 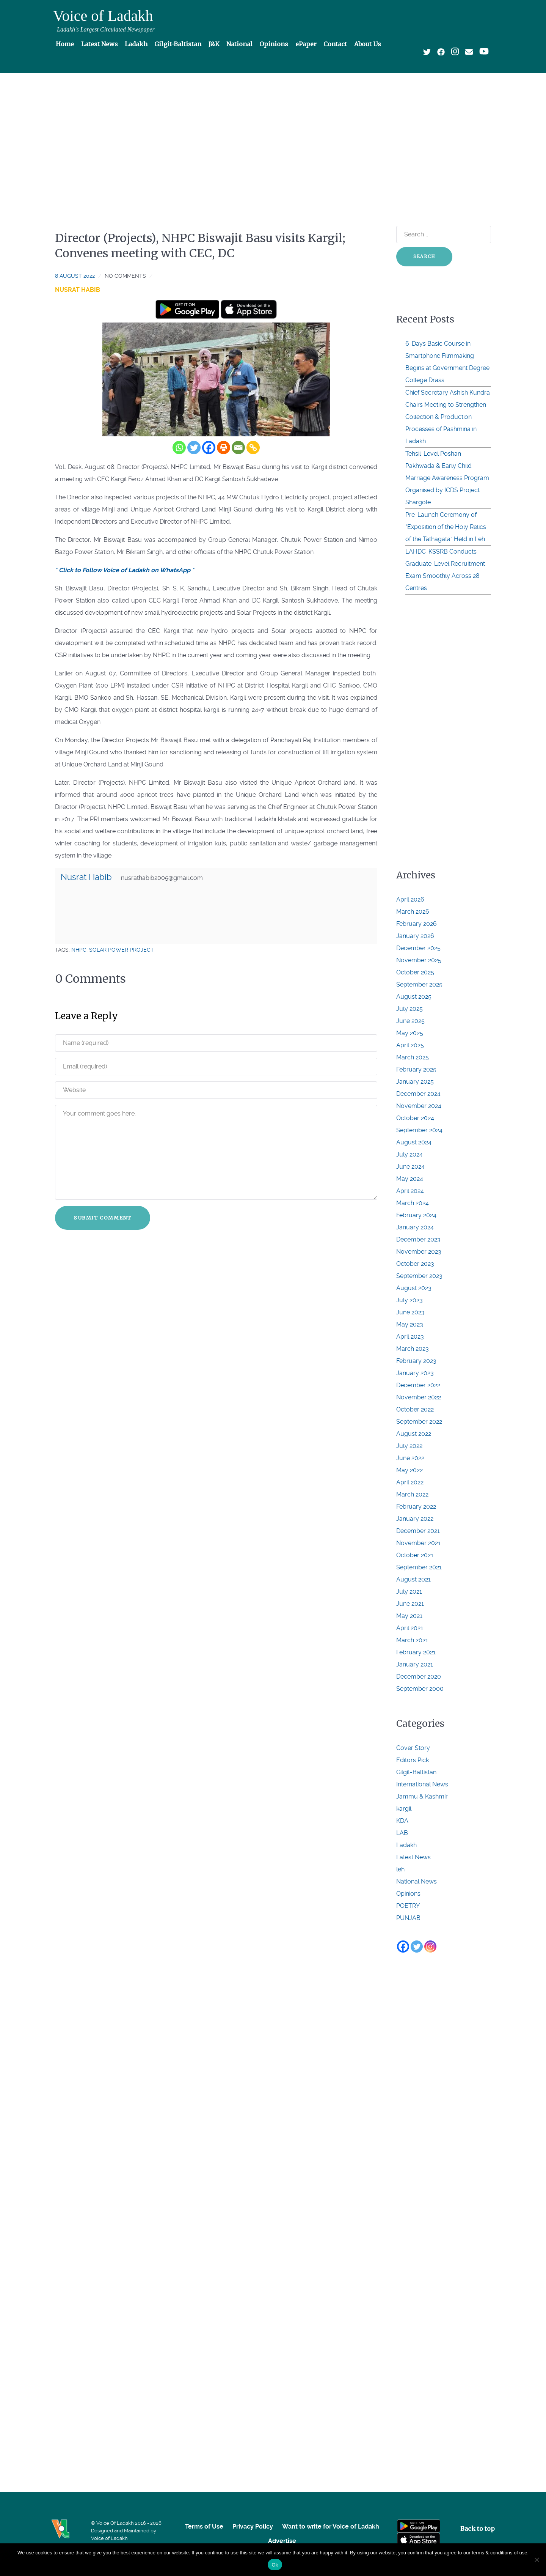 I want to click on October 2025, so click(x=415, y=972).